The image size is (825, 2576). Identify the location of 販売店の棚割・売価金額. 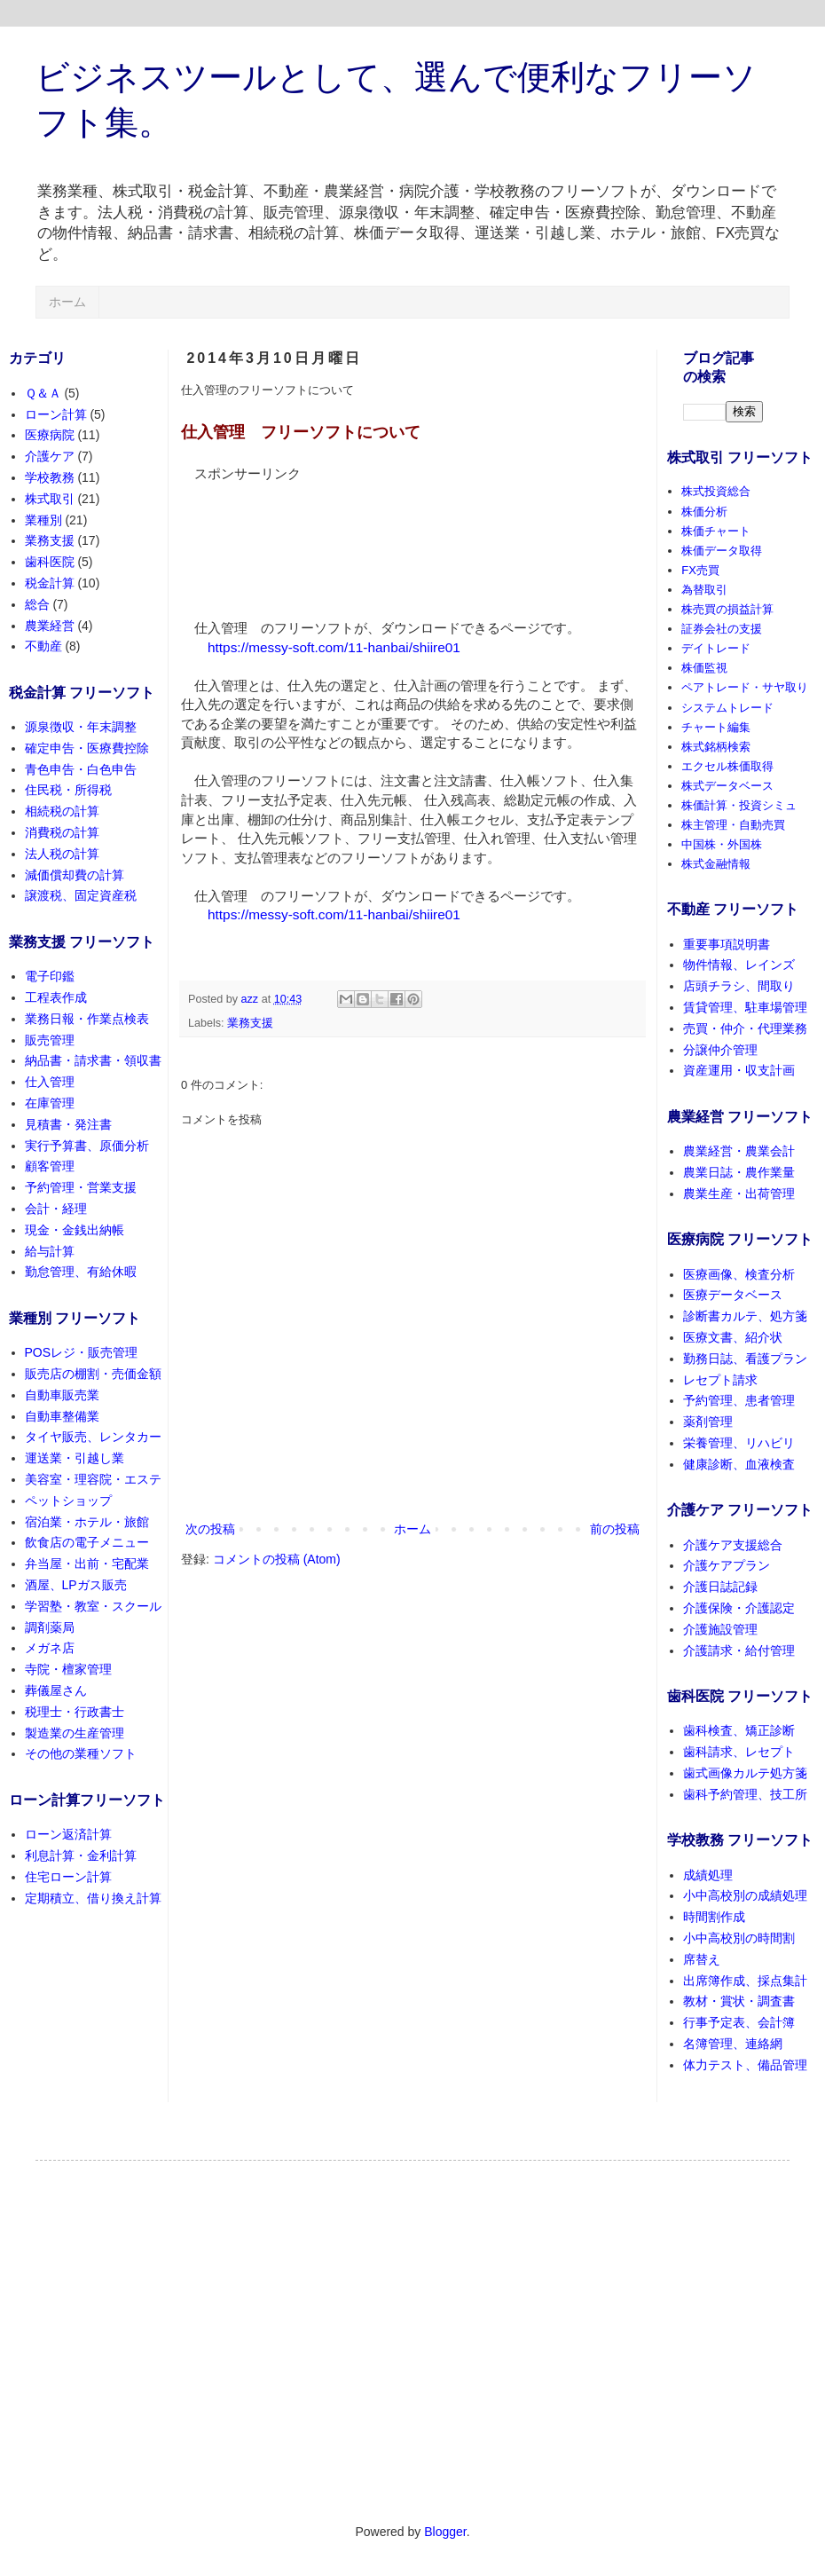
(93, 1374).